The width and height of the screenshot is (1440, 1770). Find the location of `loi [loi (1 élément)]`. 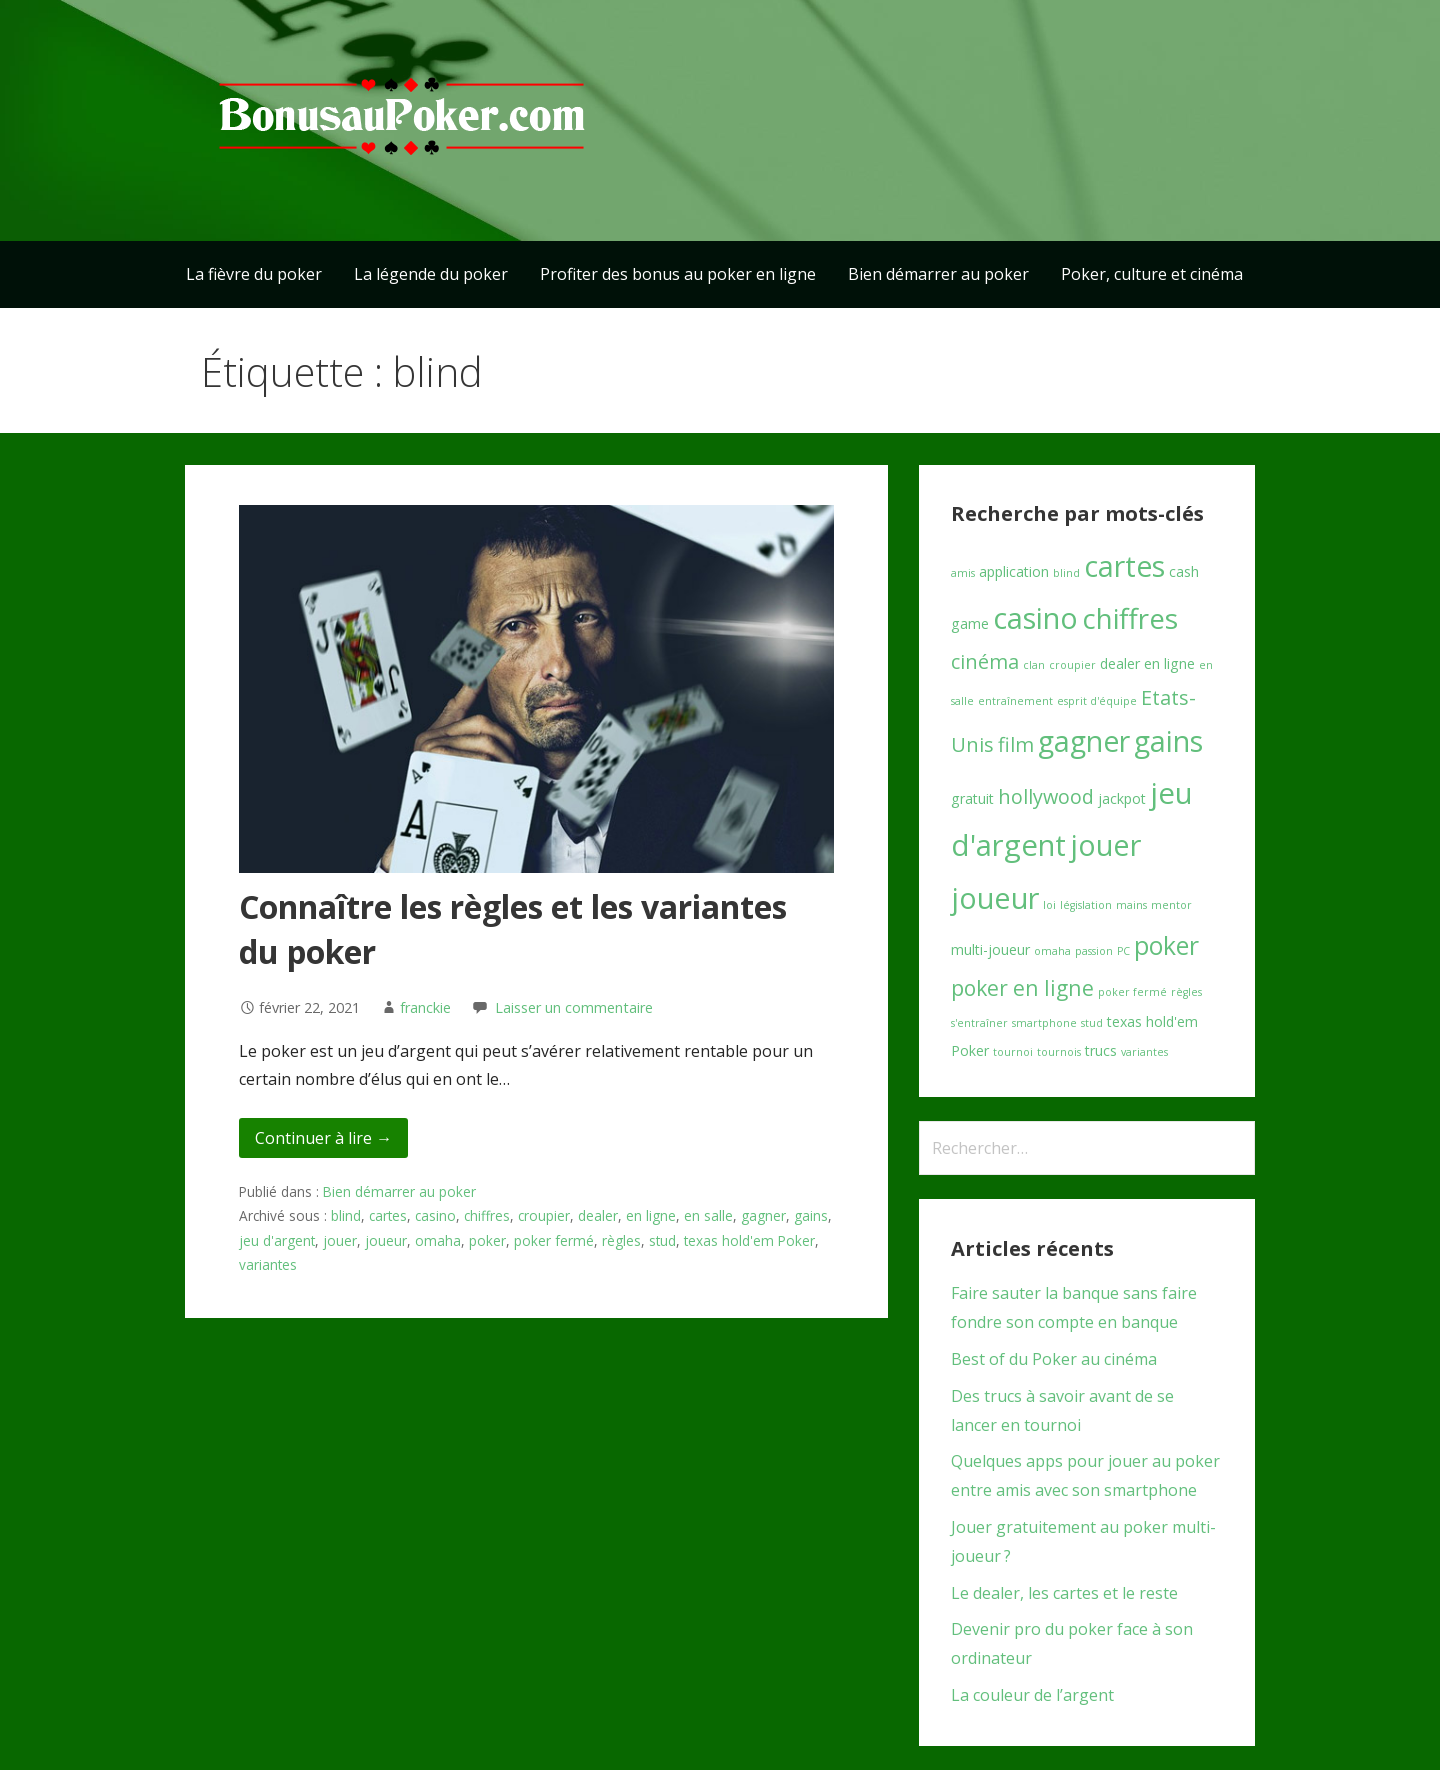

loi [loi (1 élément)] is located at coordinates (1049, 905).